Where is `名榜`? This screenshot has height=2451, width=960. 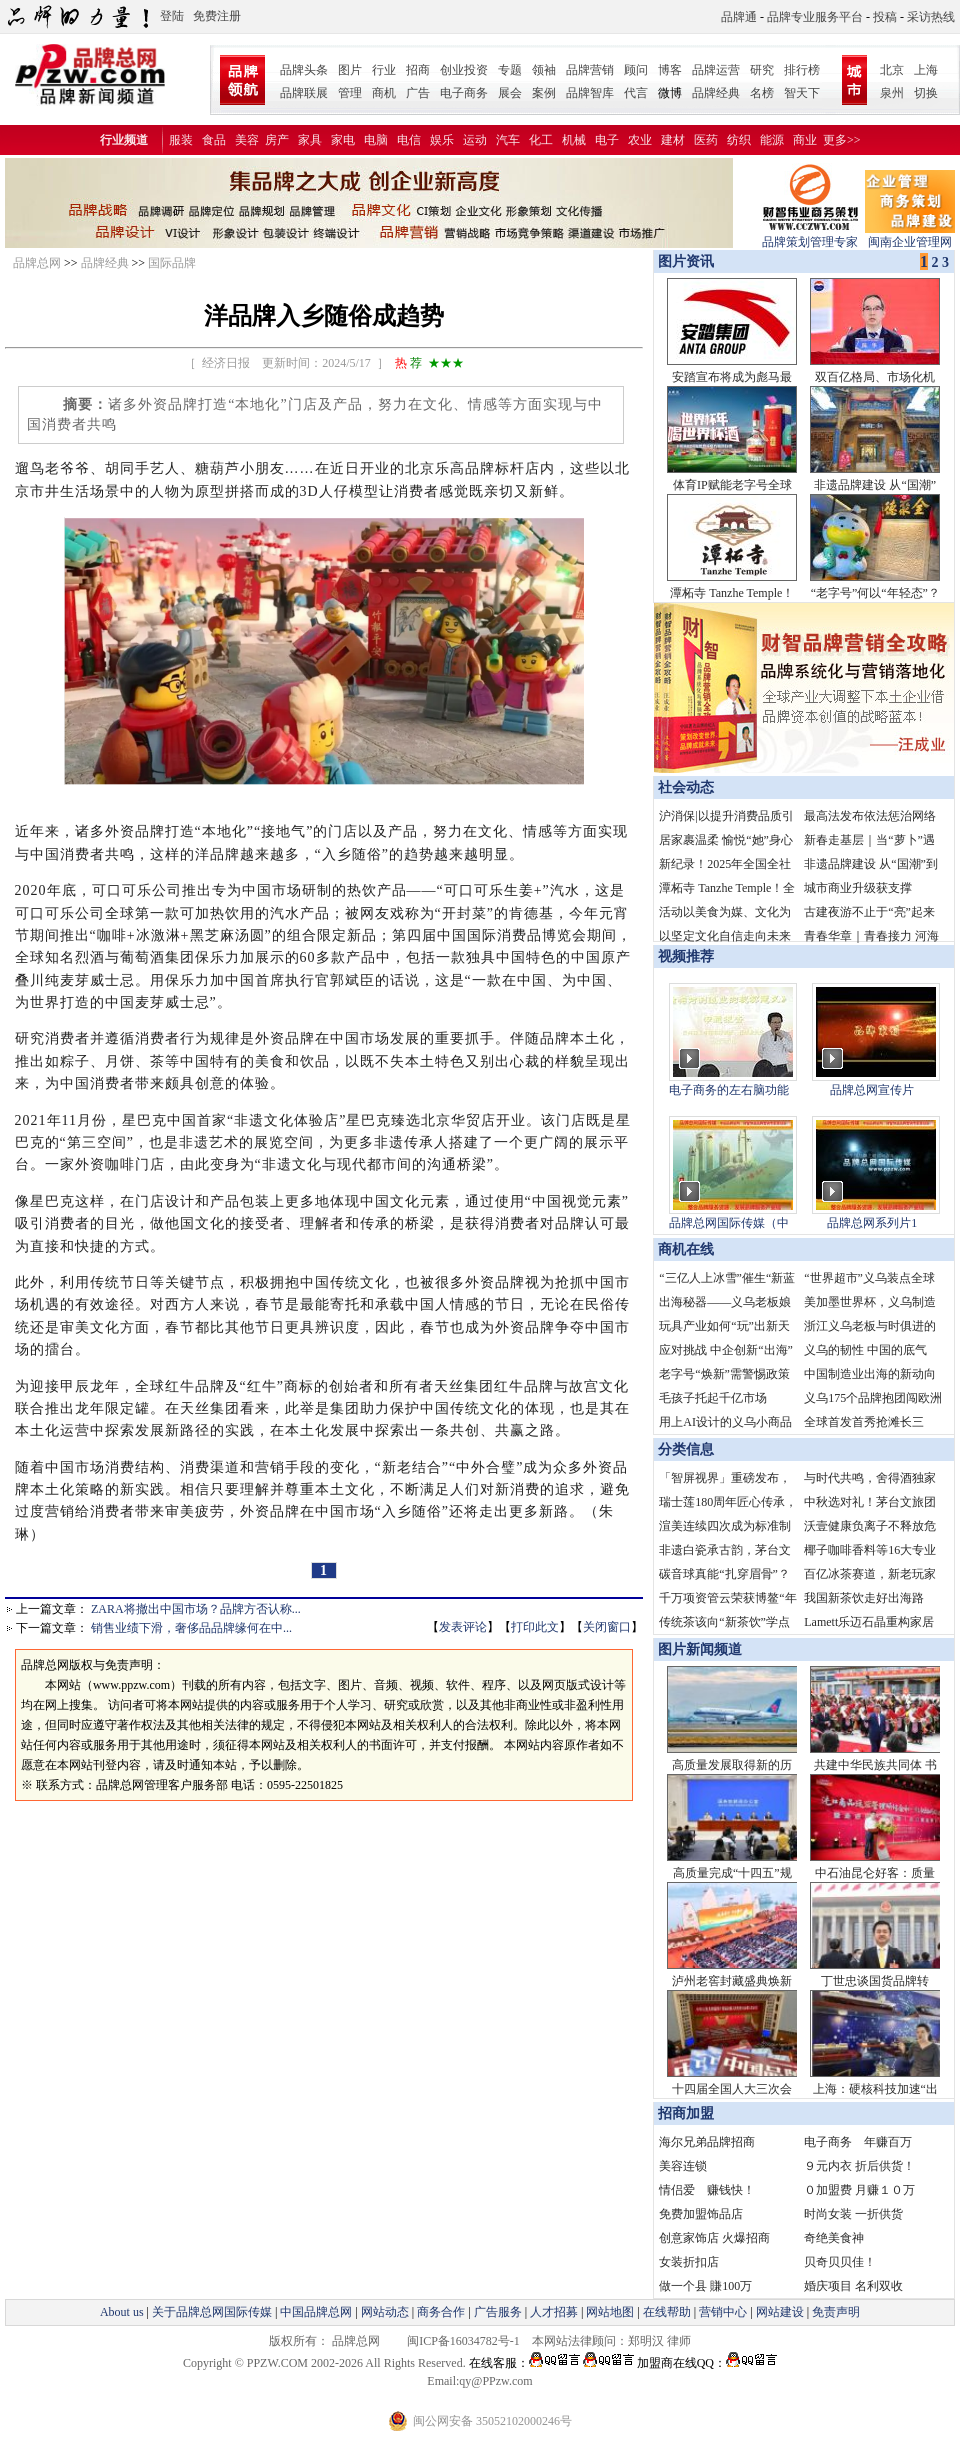 名榜 is located at coordinates (762, 93).